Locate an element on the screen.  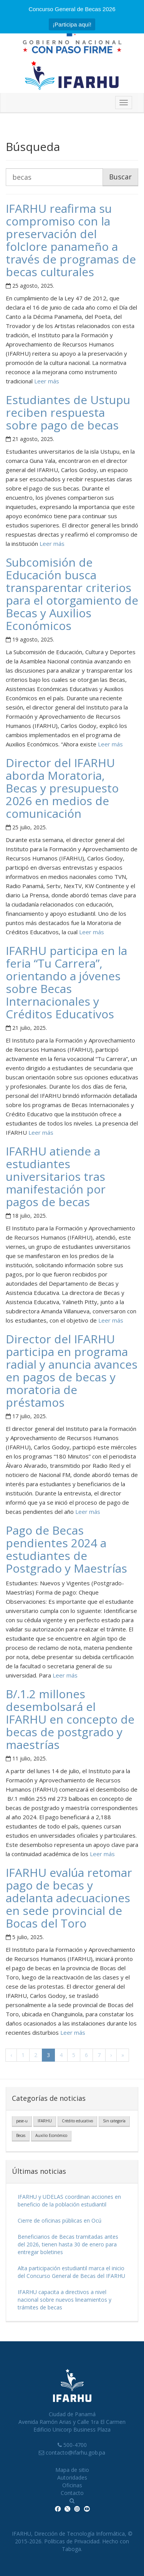
Beneficiarios de Becas tramitadas antes del 2026, tienen hasta 30 de enero para entregar boletines is located at coordinates (68, 2244).